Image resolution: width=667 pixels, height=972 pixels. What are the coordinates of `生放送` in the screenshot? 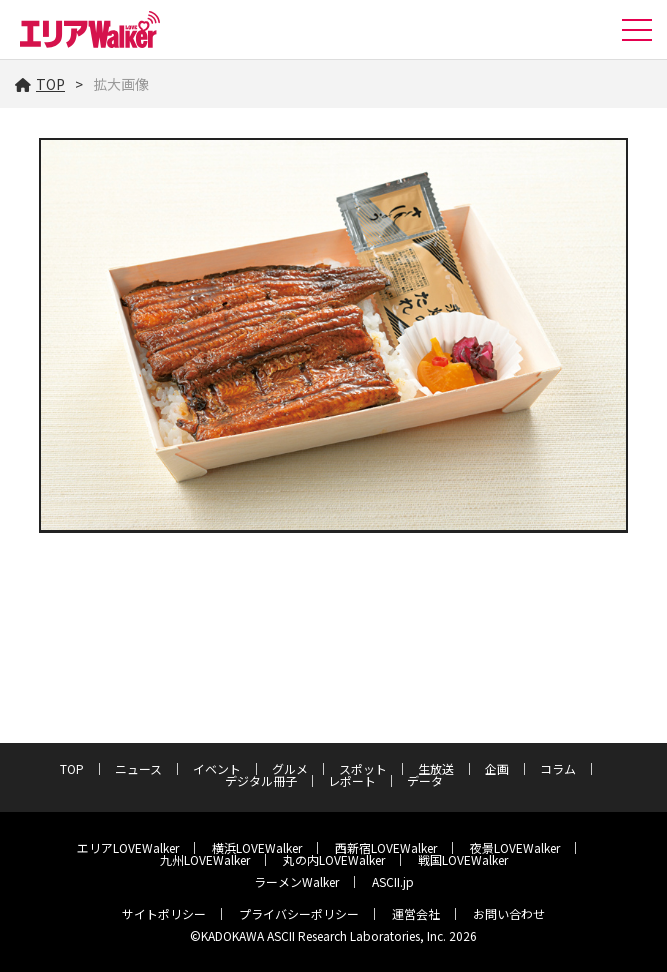 It's located at (436, 768).